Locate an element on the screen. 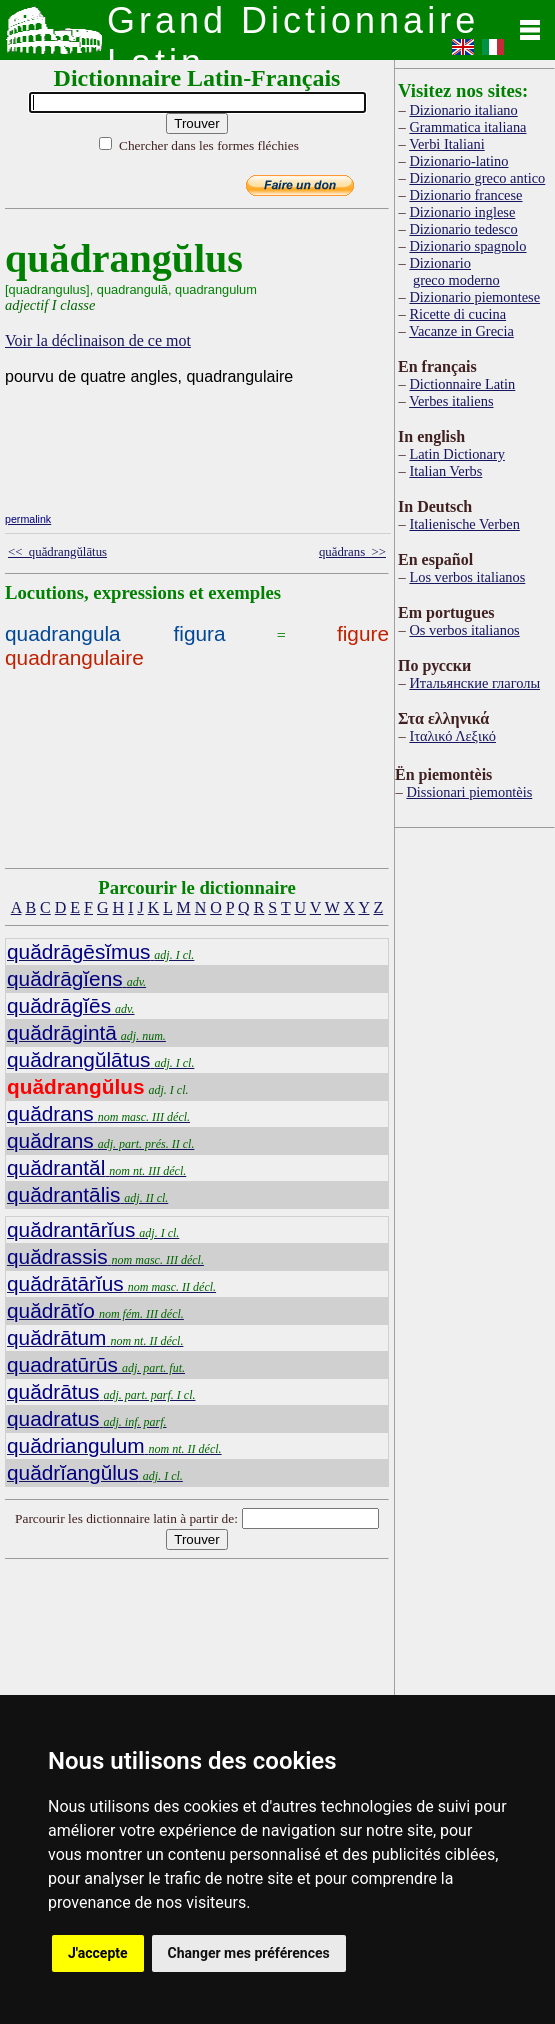 The height and width of the screenshot is (2024, 555). Vacanze in Grecia is located at coordinates (461, 331).